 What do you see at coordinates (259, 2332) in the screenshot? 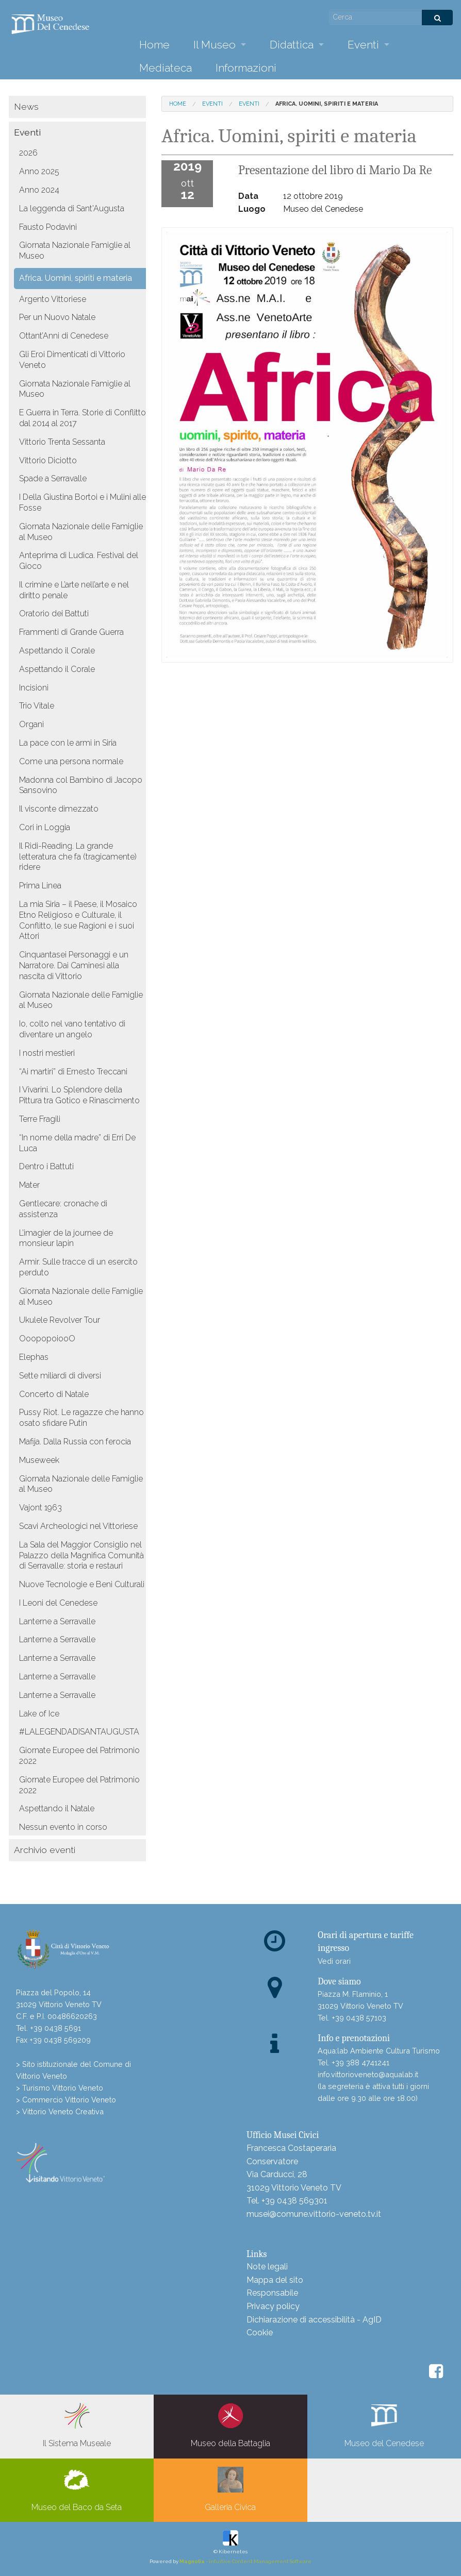
I see `Cookie` at bounding box center [259, 2332].